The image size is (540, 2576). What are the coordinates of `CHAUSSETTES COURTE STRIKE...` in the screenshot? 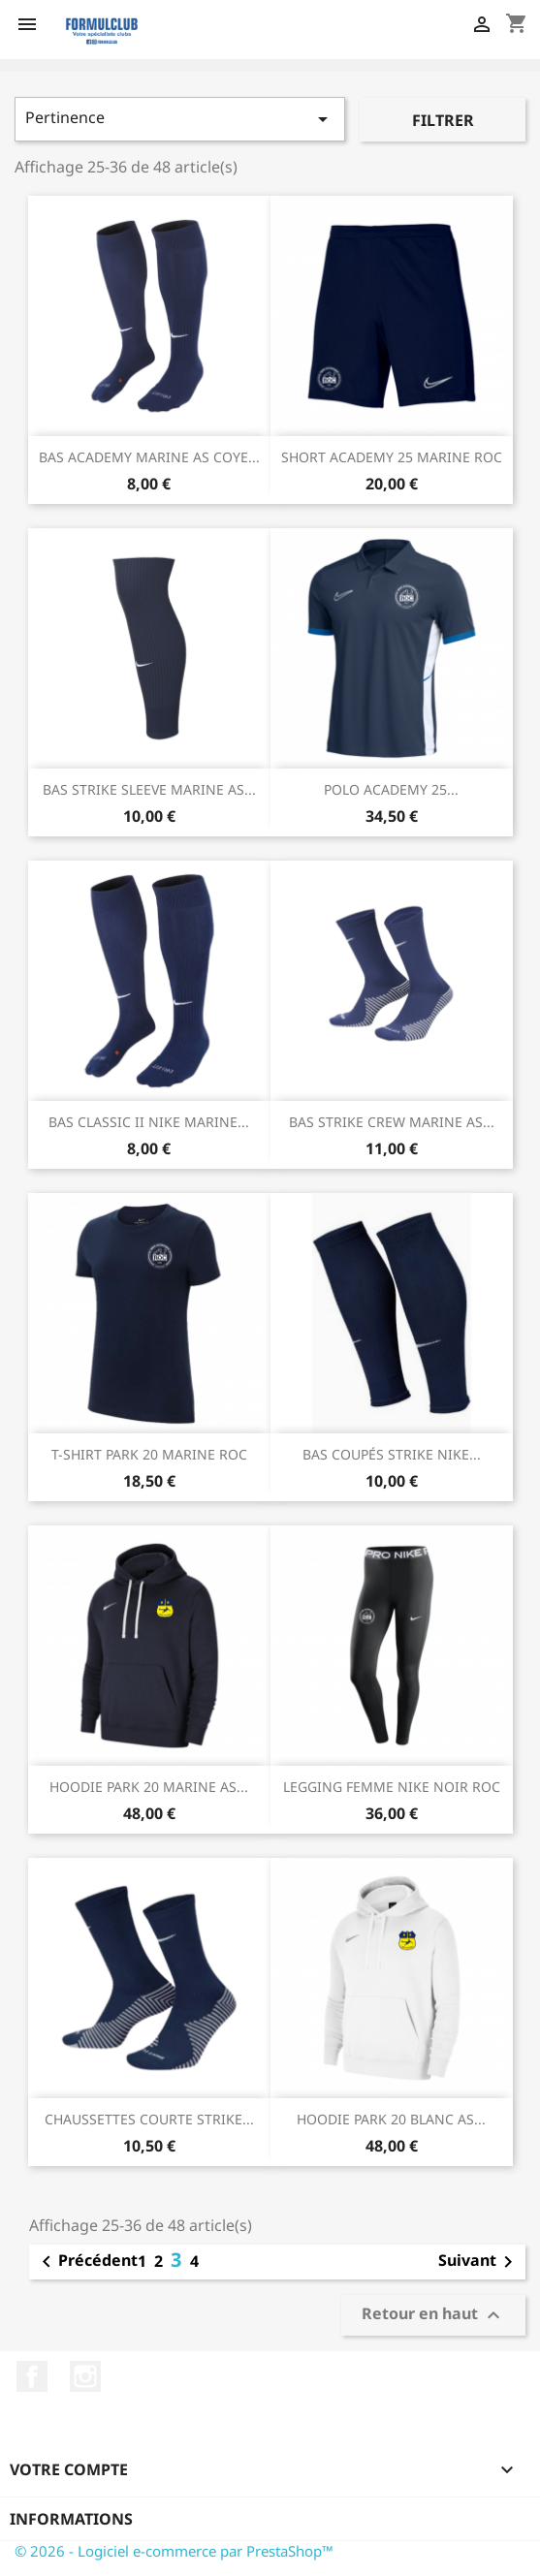 It's located at (149, 2119).